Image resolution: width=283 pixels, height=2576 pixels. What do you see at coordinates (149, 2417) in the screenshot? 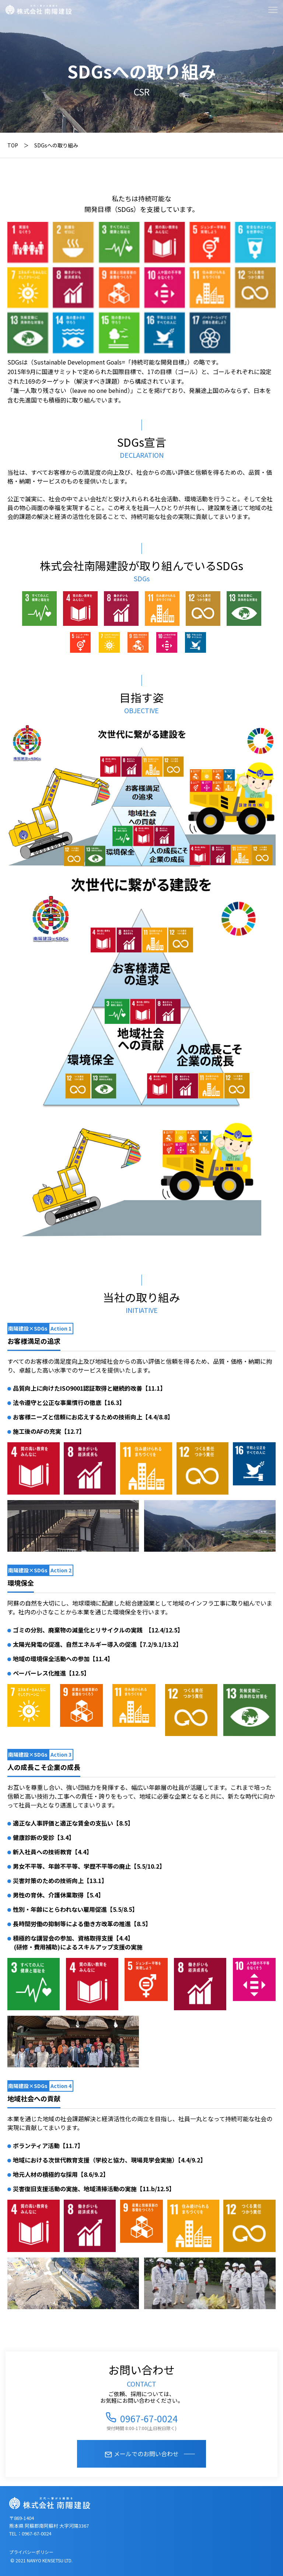
I see `0967-67-0024` at bounding box center [149, 2417].